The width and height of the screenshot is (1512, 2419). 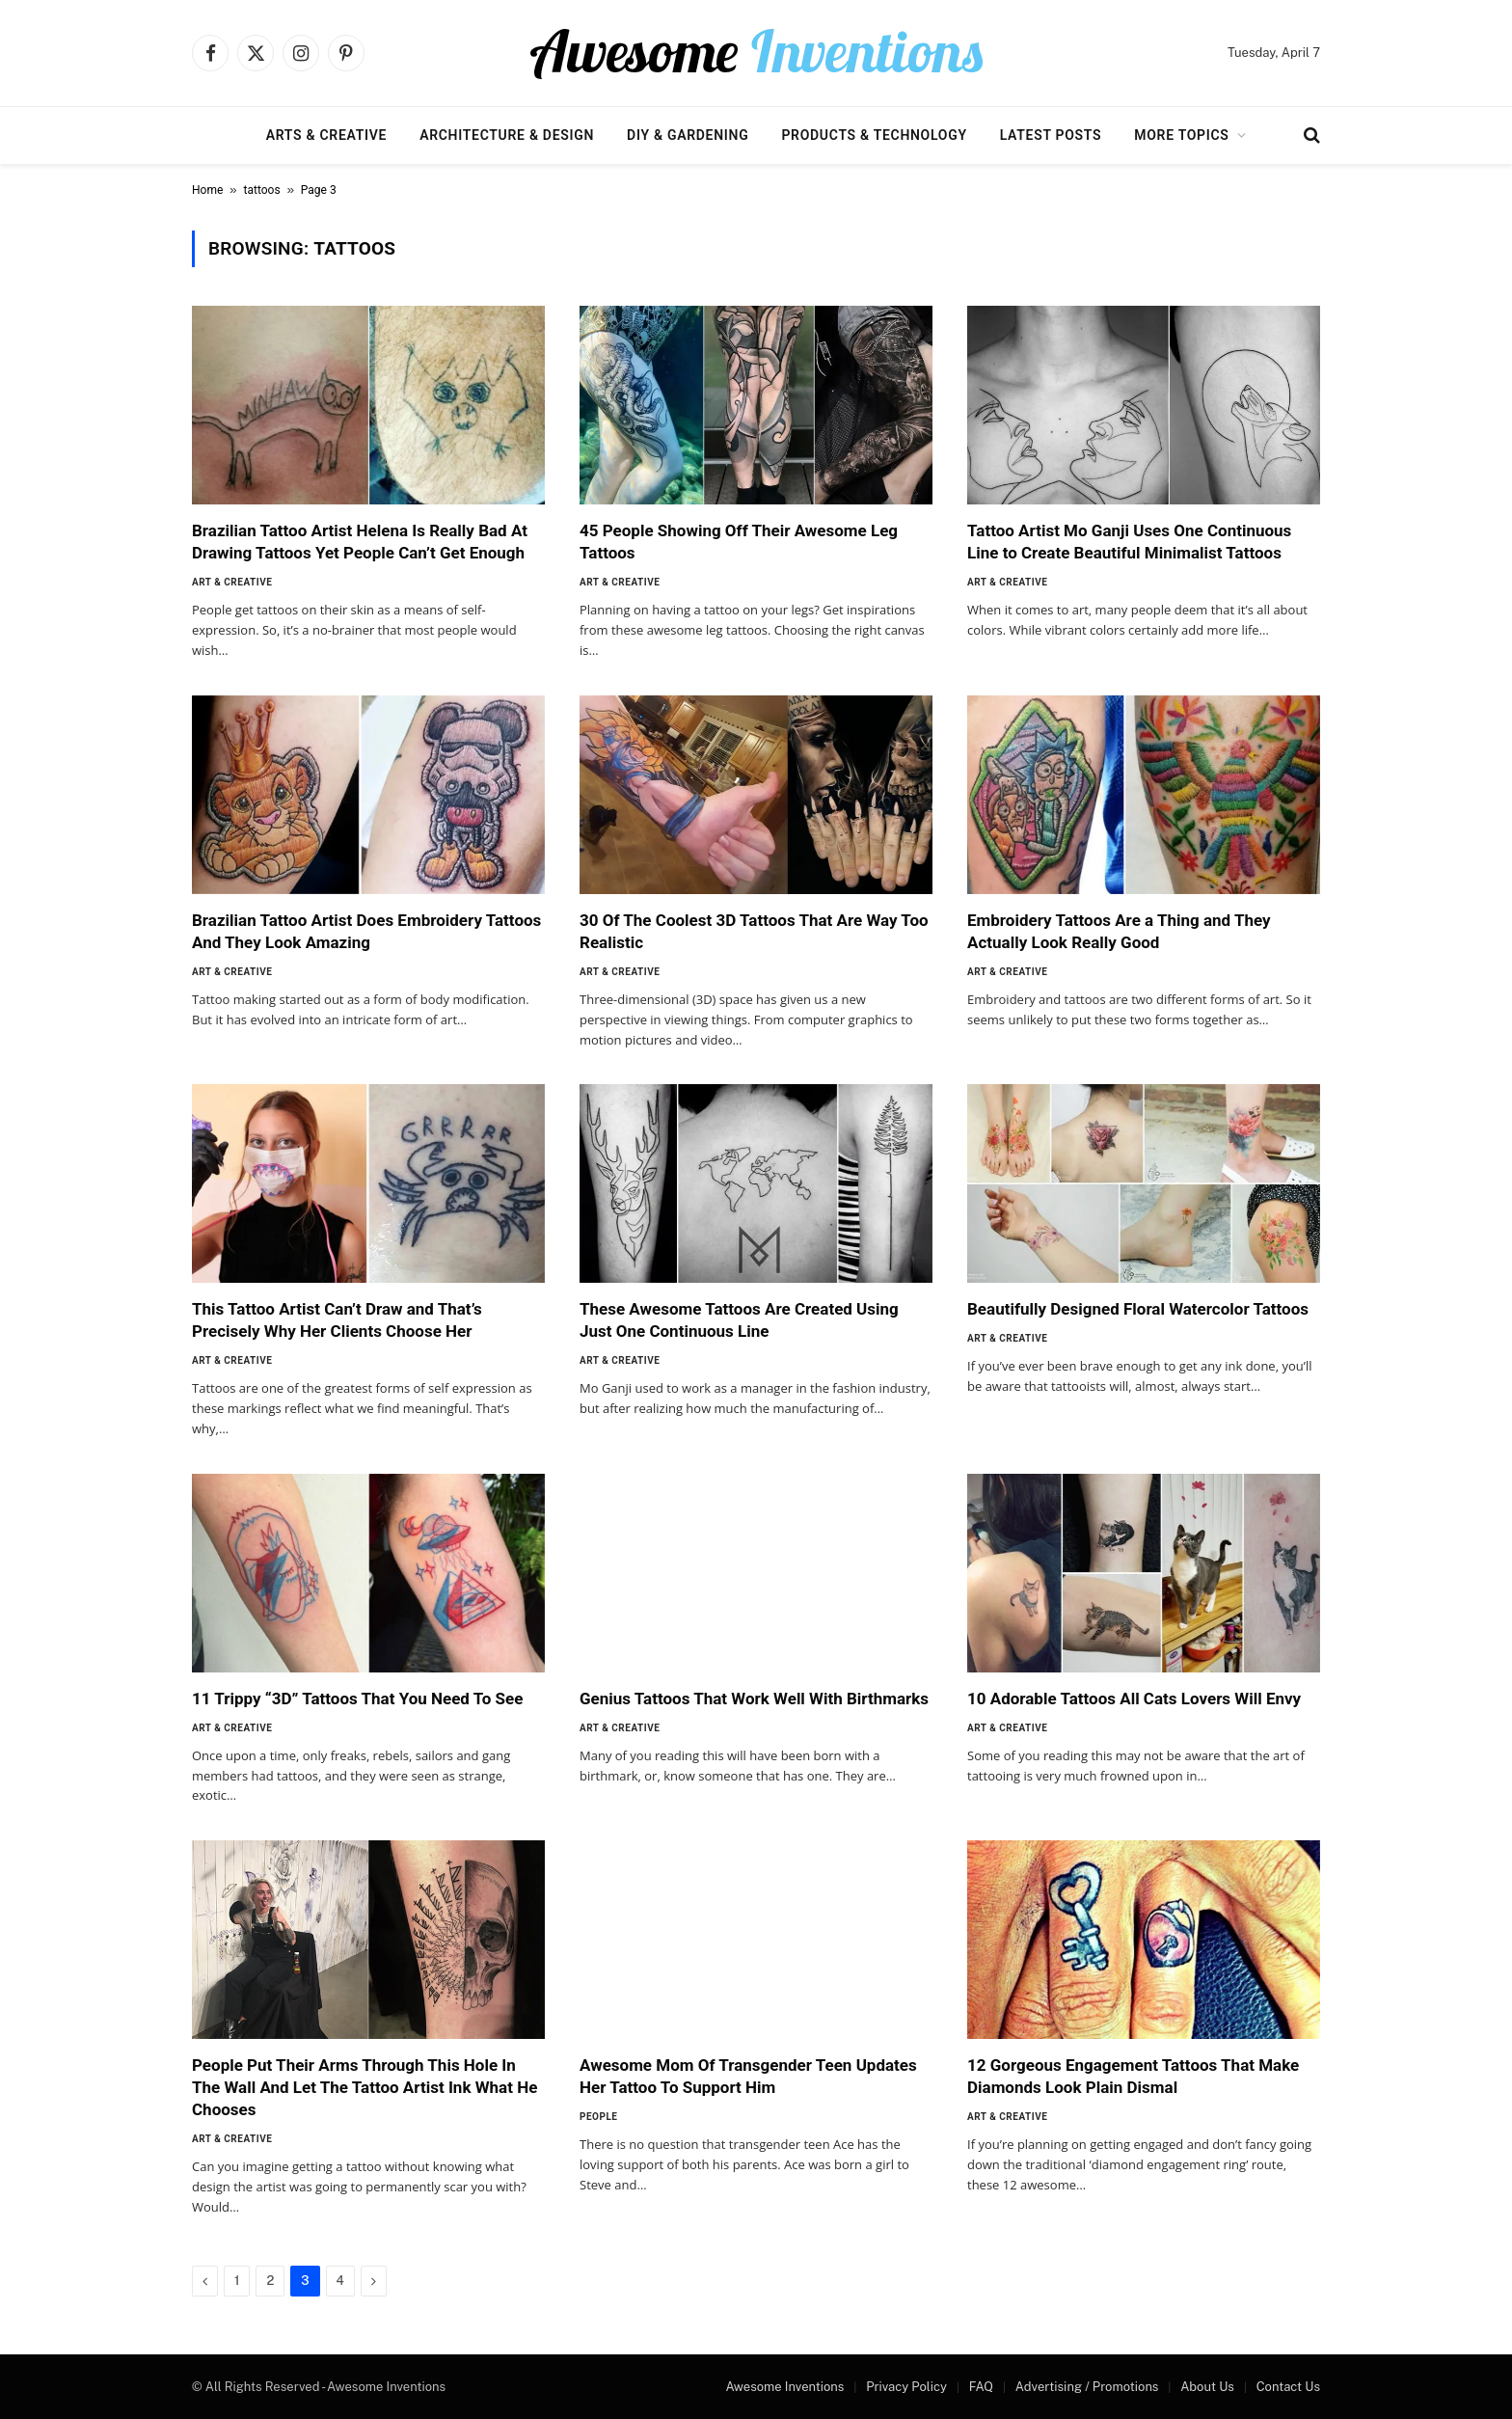 What do you see at coordinates (1129, 541) in the screenshot?
I see `Tattoo Artist Mo Ganji Uses One Continuous Line to Create Beautiful Minimalist Tattoos` at bounding box center [1129, 541].